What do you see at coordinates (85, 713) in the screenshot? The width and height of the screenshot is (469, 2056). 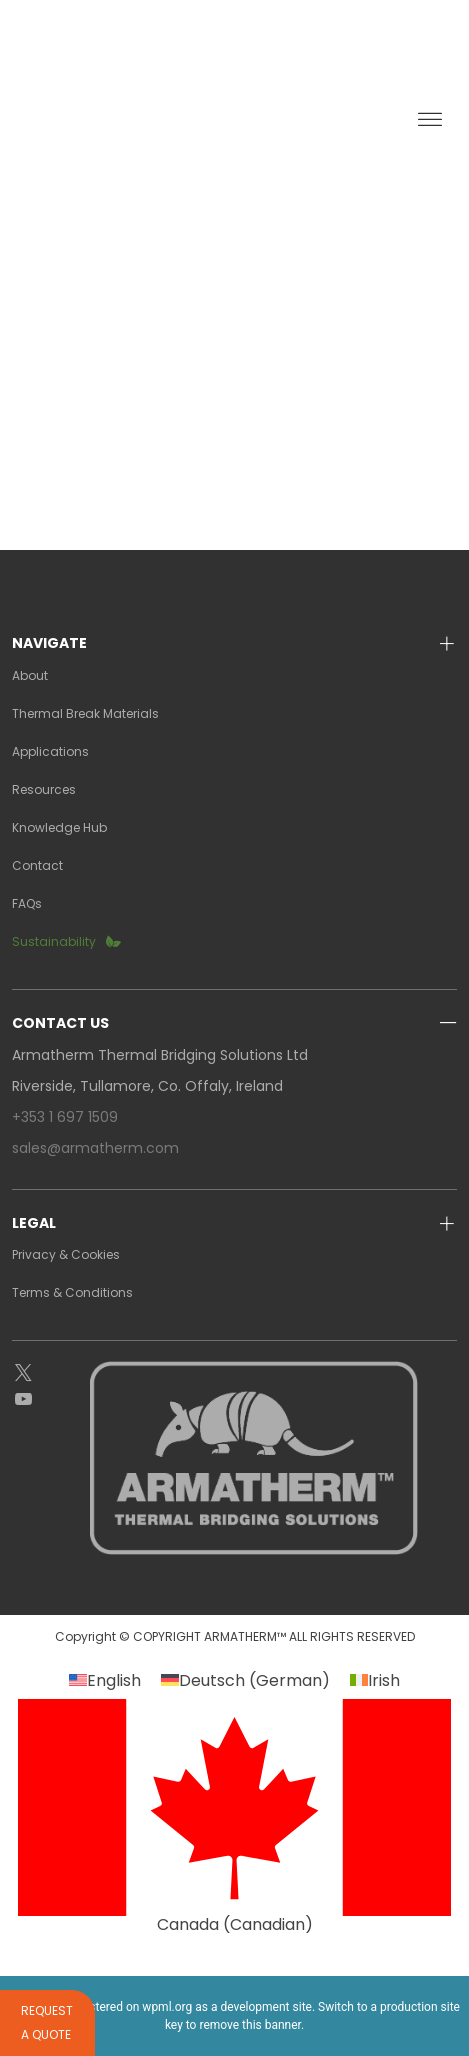 I see `Thermal Break Materials` at bounding box center [85, 713].